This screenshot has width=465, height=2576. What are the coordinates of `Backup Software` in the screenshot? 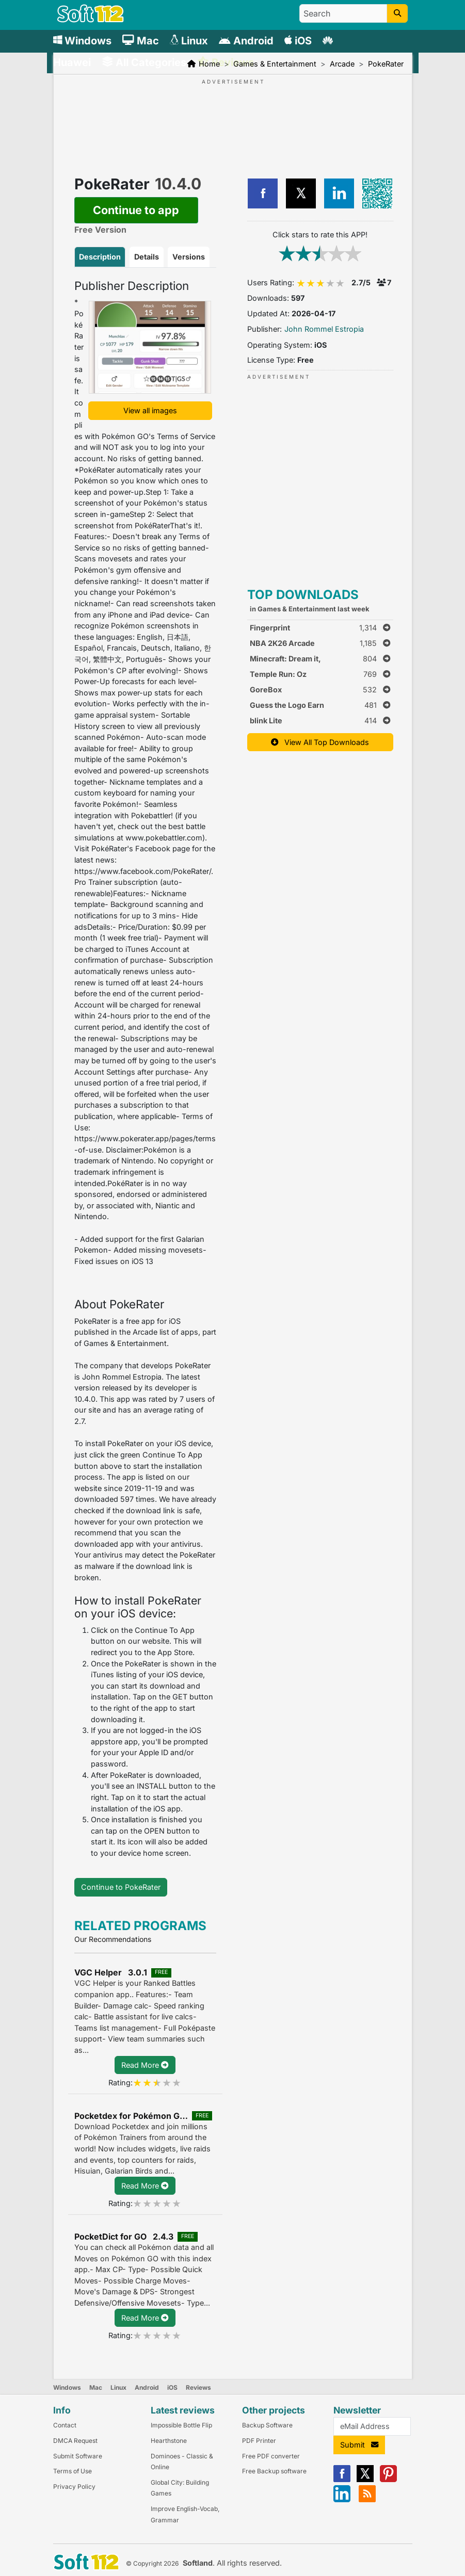 It's located at (267, 2425).